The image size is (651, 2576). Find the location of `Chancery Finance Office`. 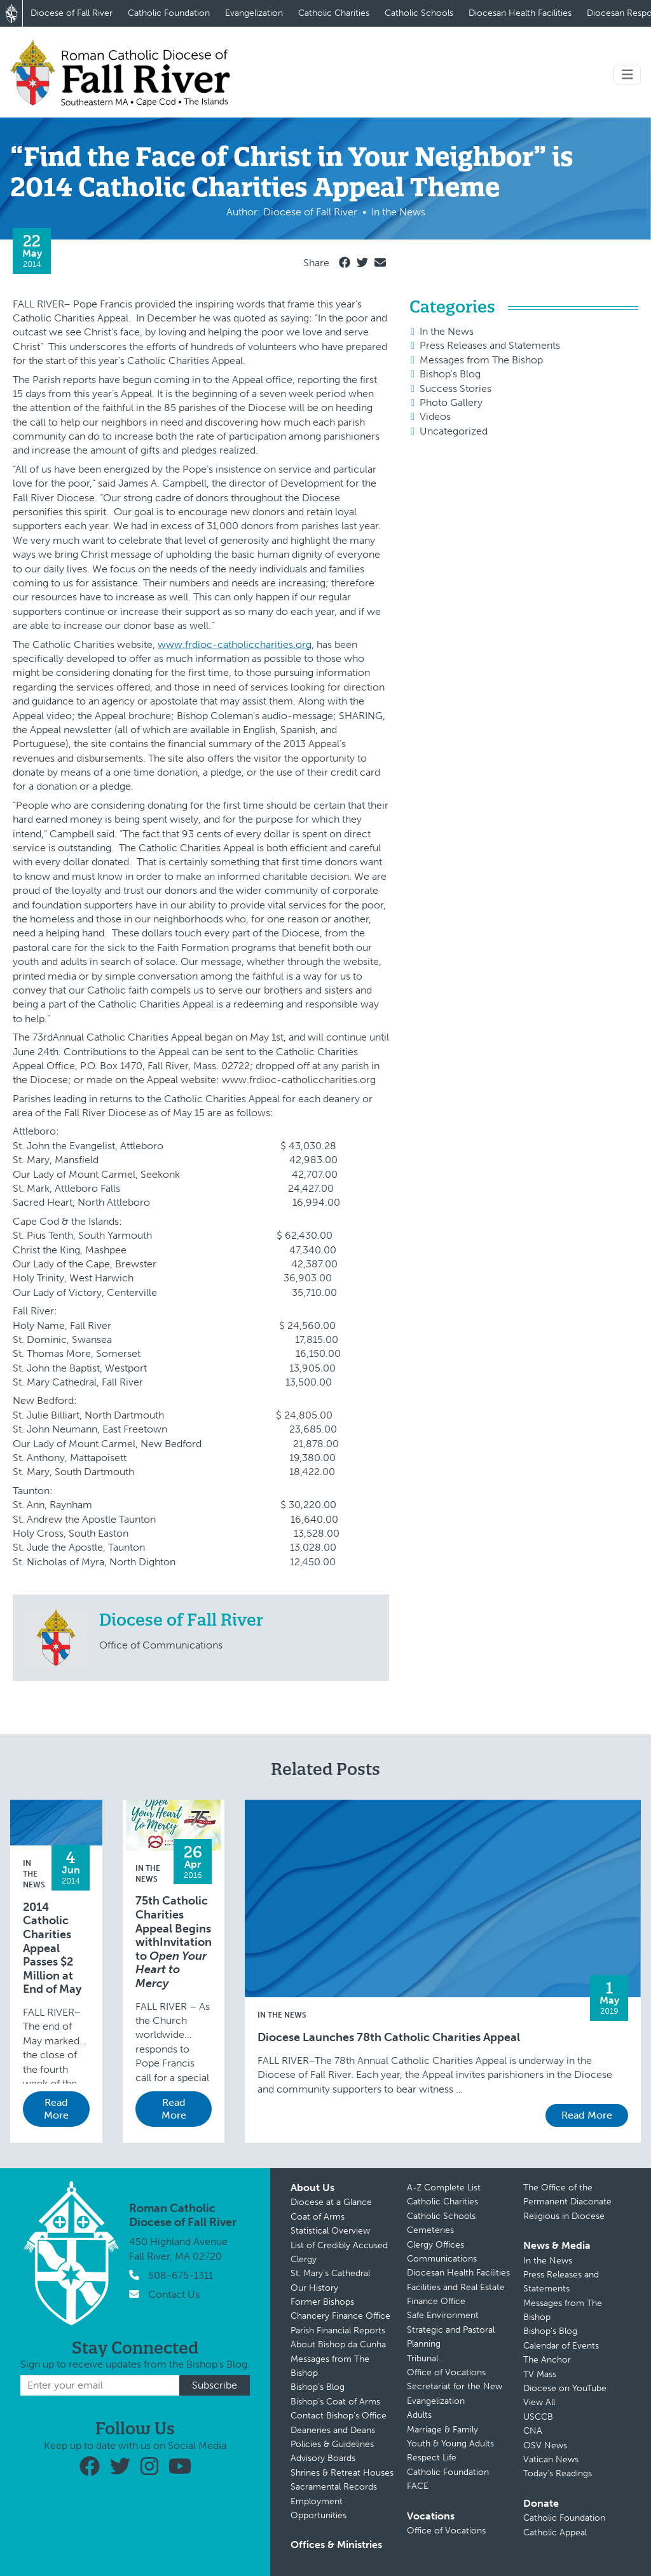

Chancery Finance Office is located at coordinates (340, 2315).